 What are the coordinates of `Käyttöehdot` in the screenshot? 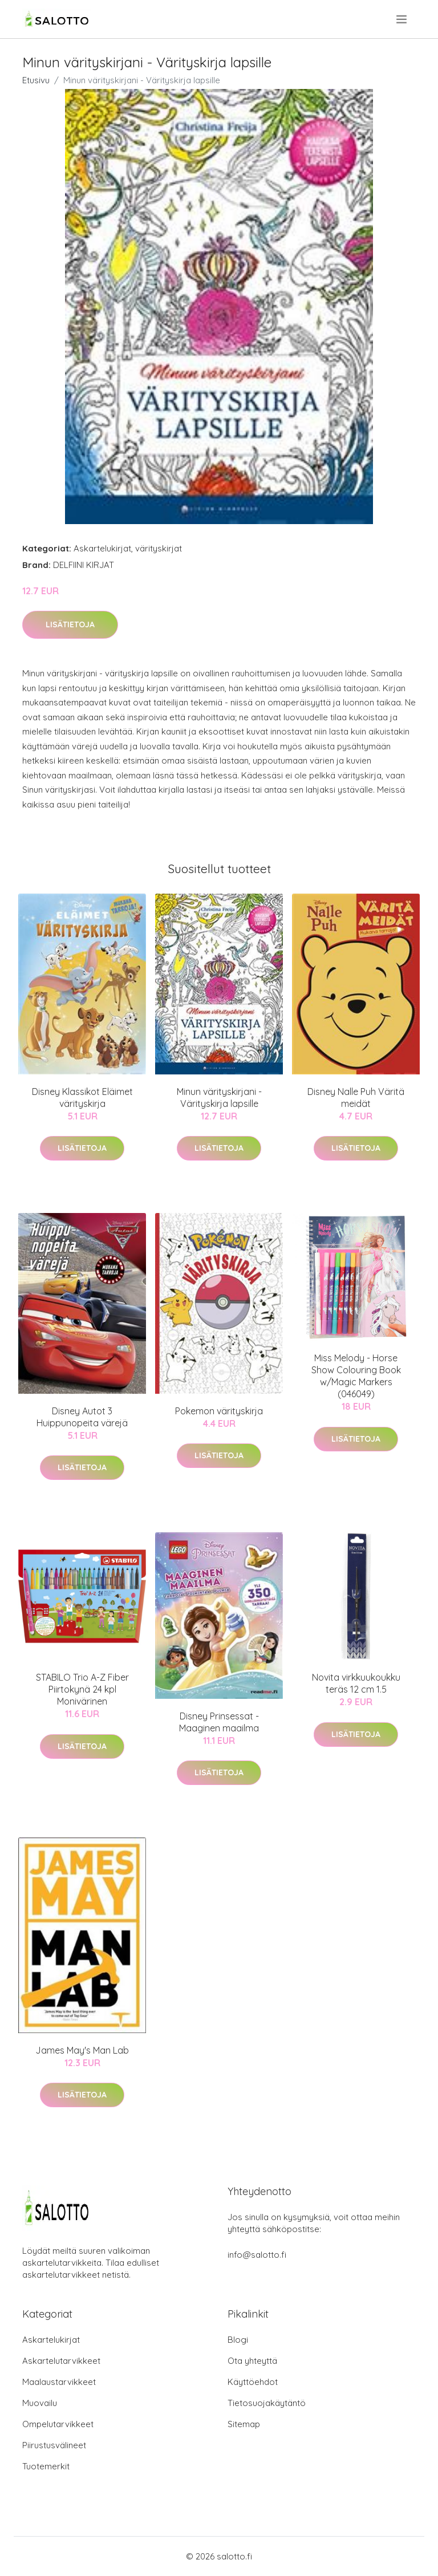 It's located at (253, 2381).